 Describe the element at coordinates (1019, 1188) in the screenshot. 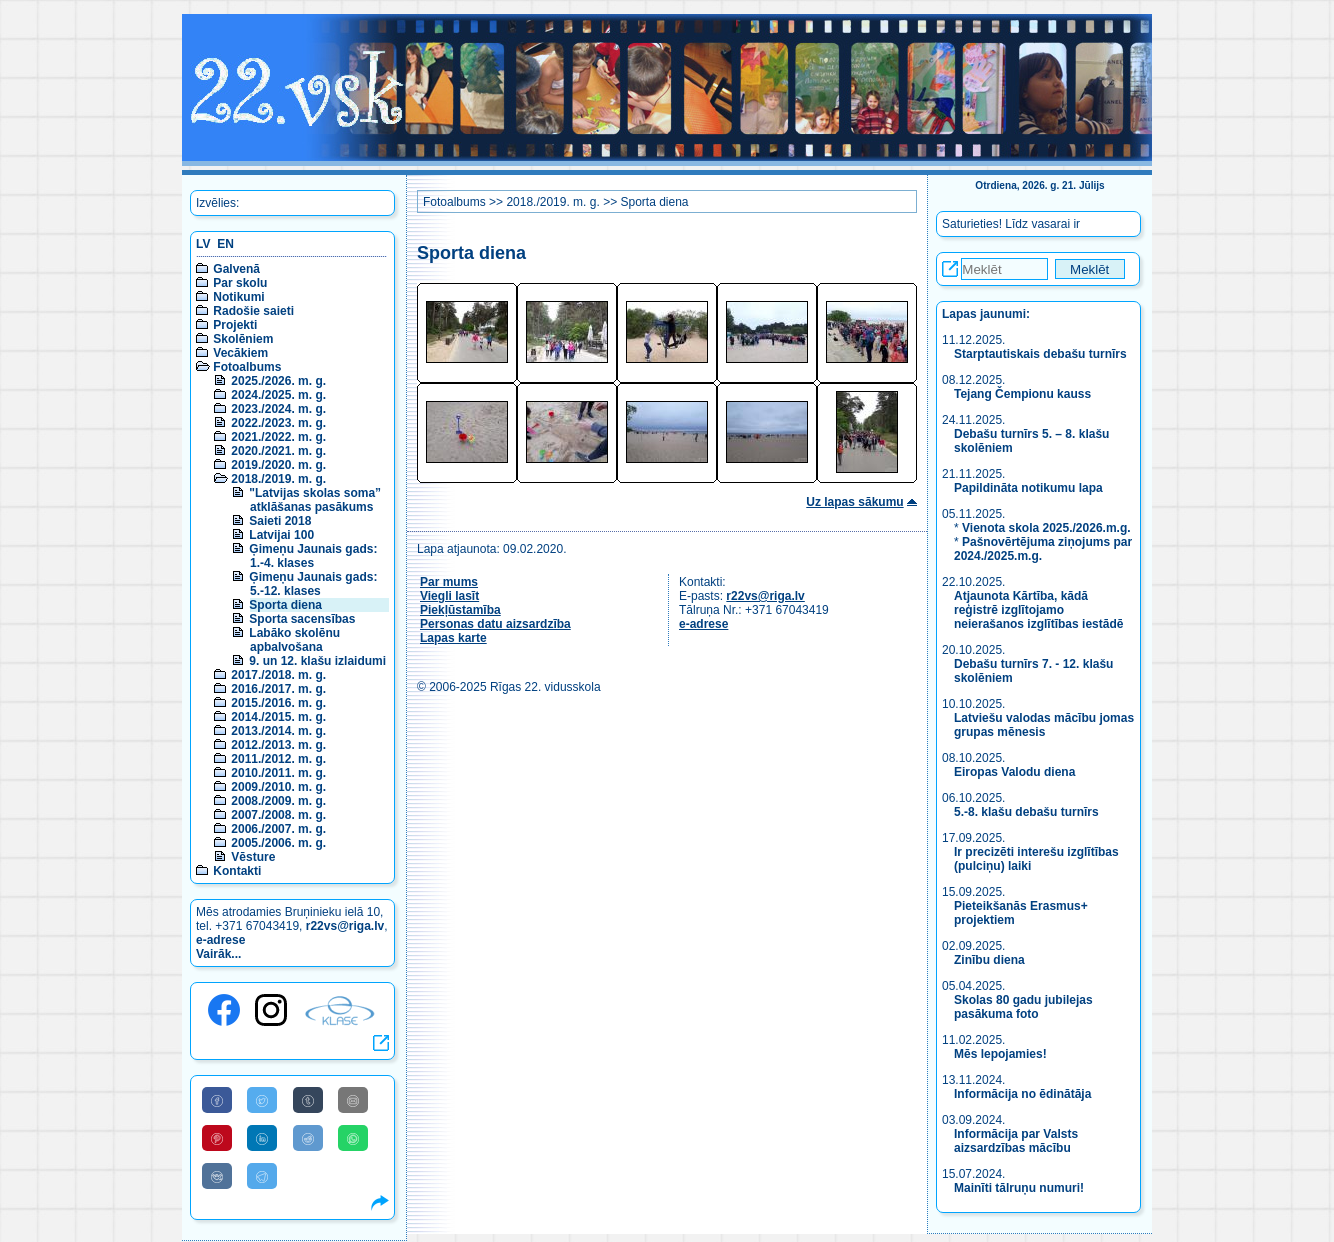

I see `Mainīti tālruņu numuri!` at that location.